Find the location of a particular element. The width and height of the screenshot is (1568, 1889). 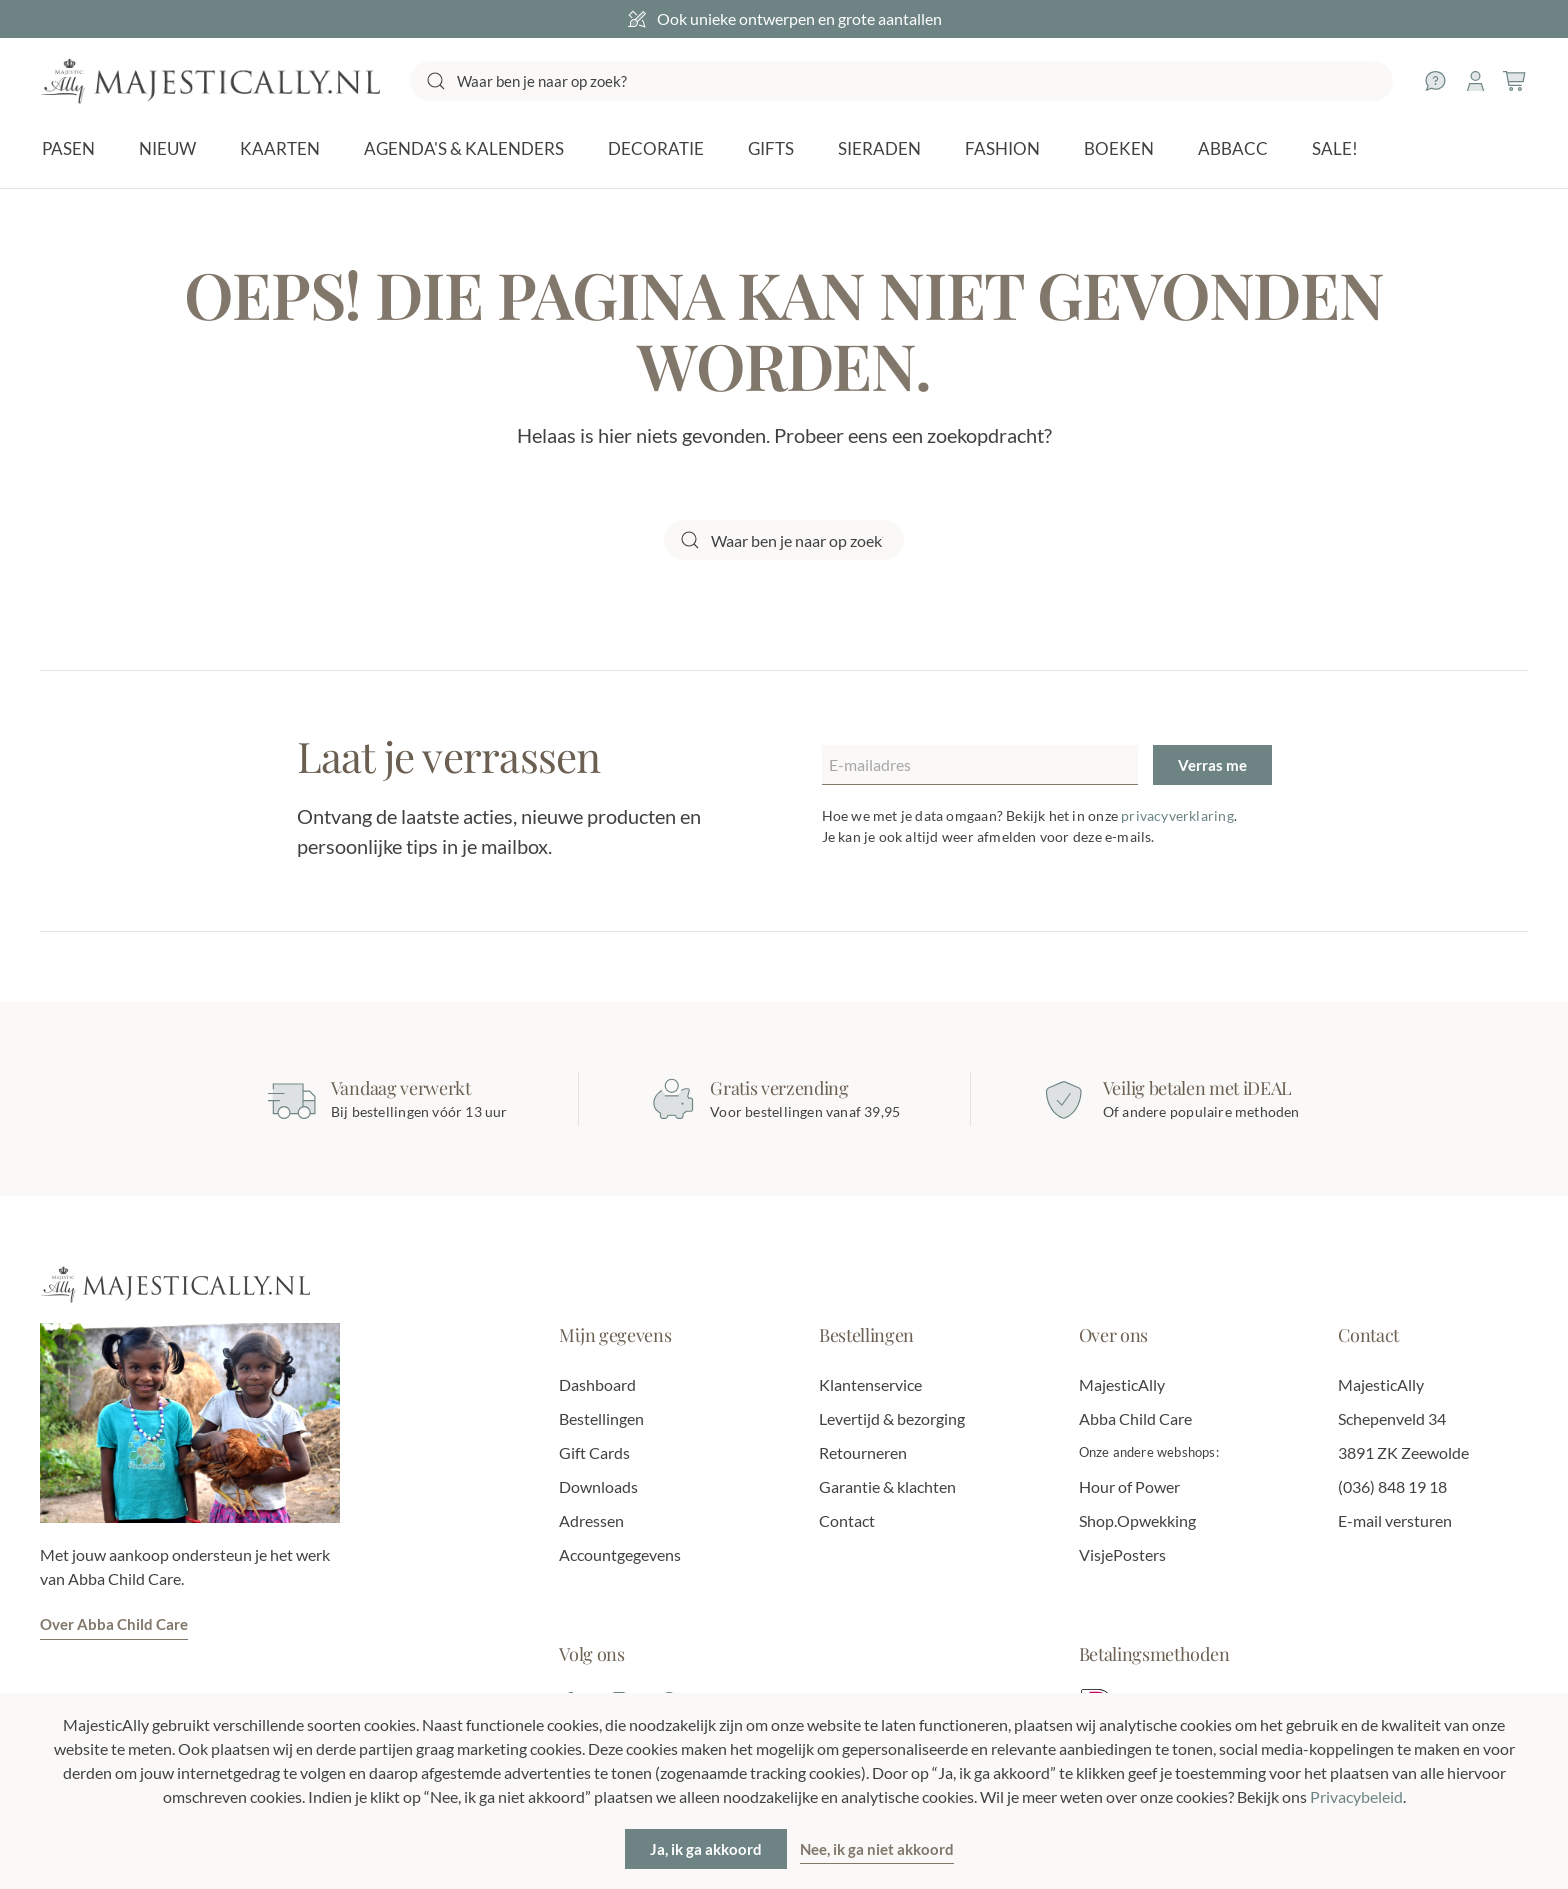

Kaarten is located at coordinates (280, 148).